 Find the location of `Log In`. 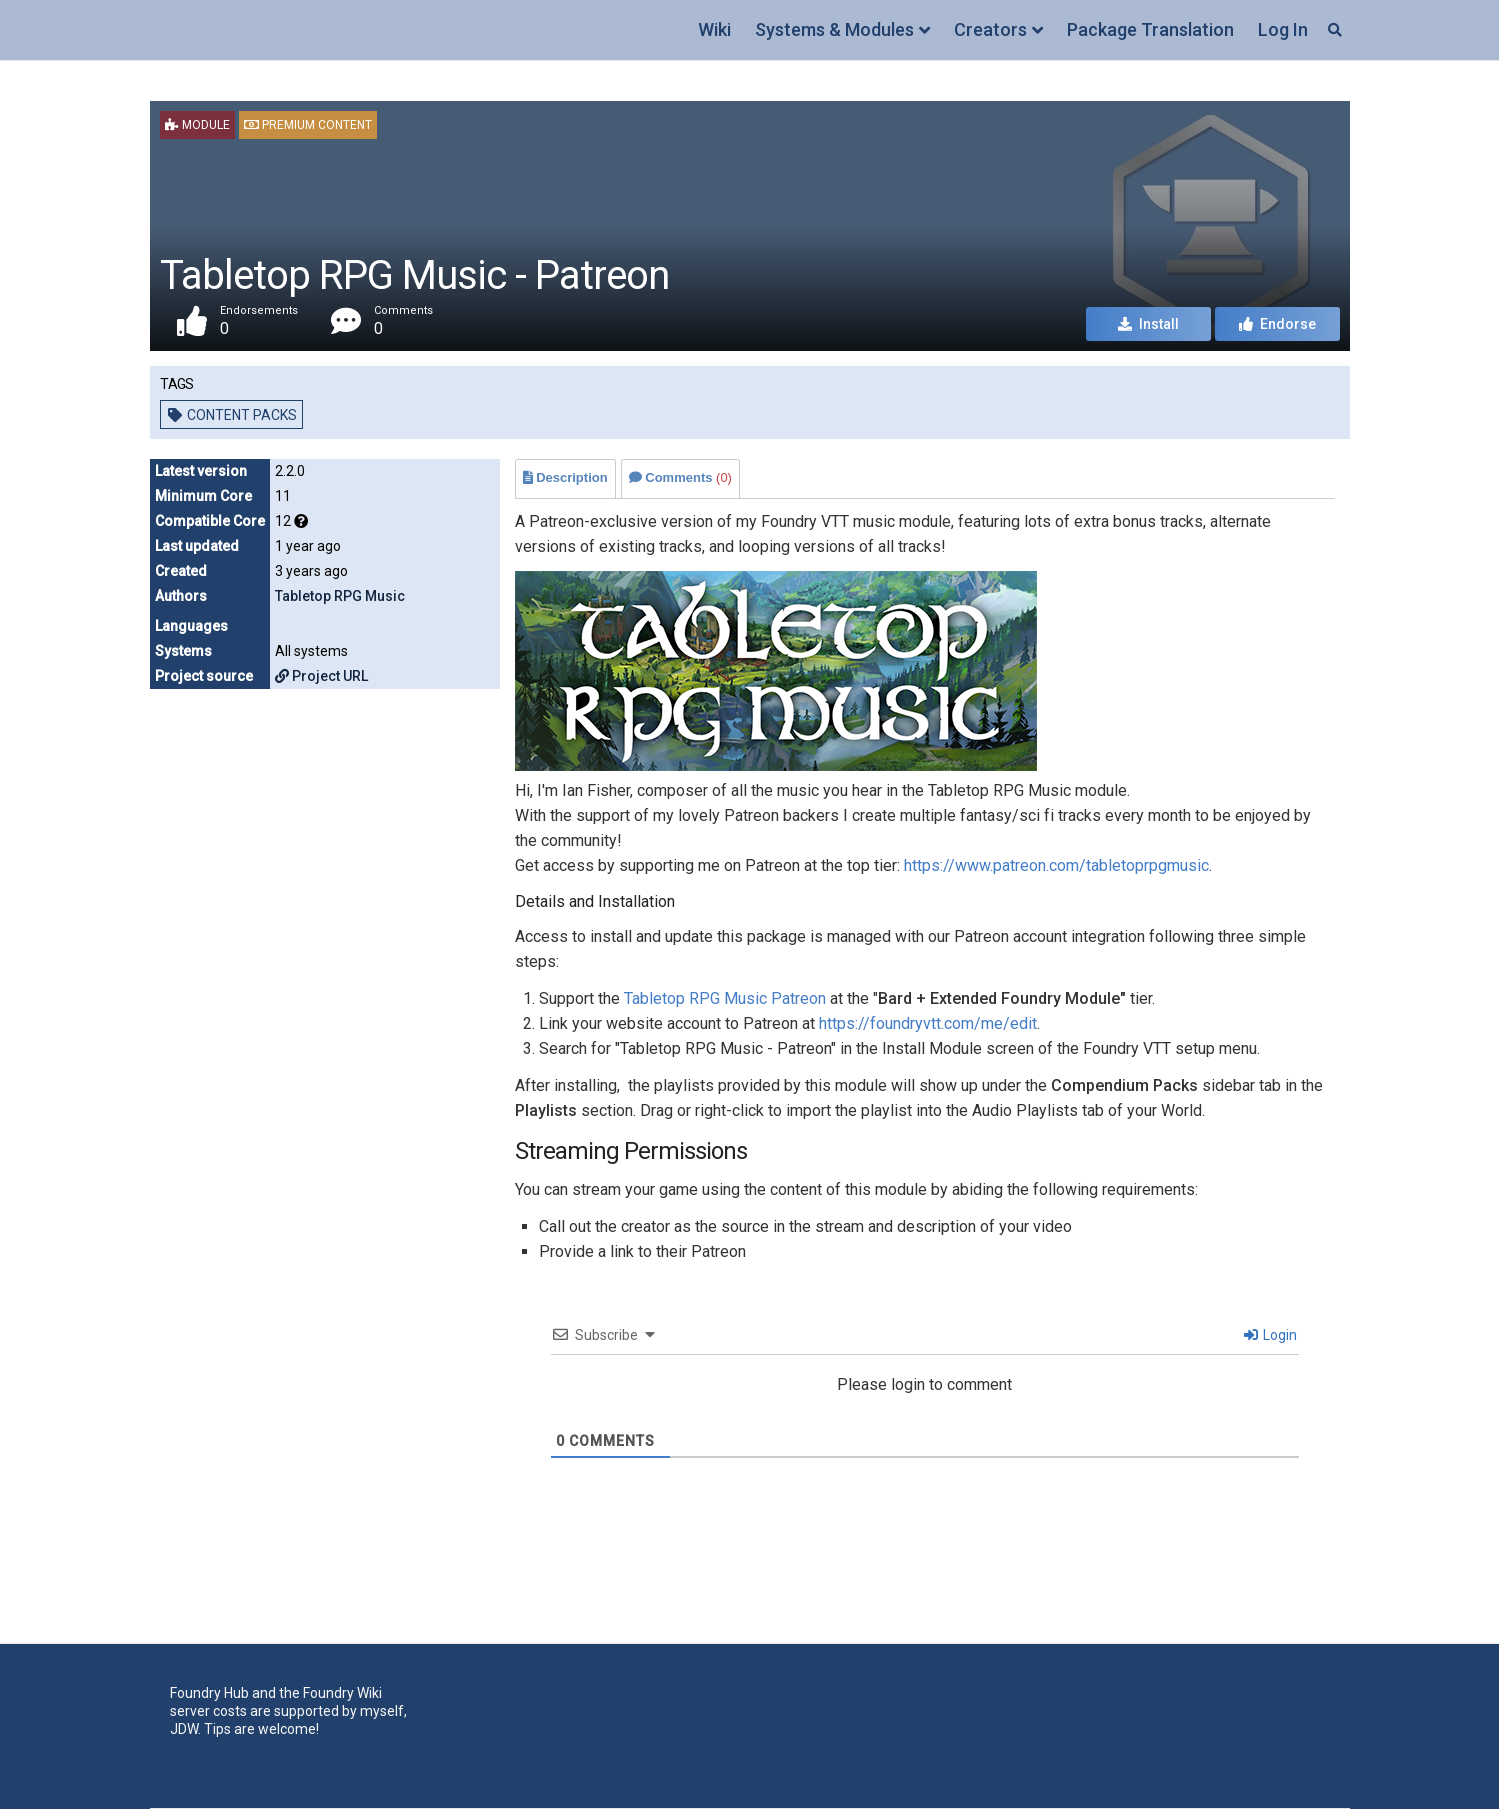

Log In is located at coordinates (1283, 29).